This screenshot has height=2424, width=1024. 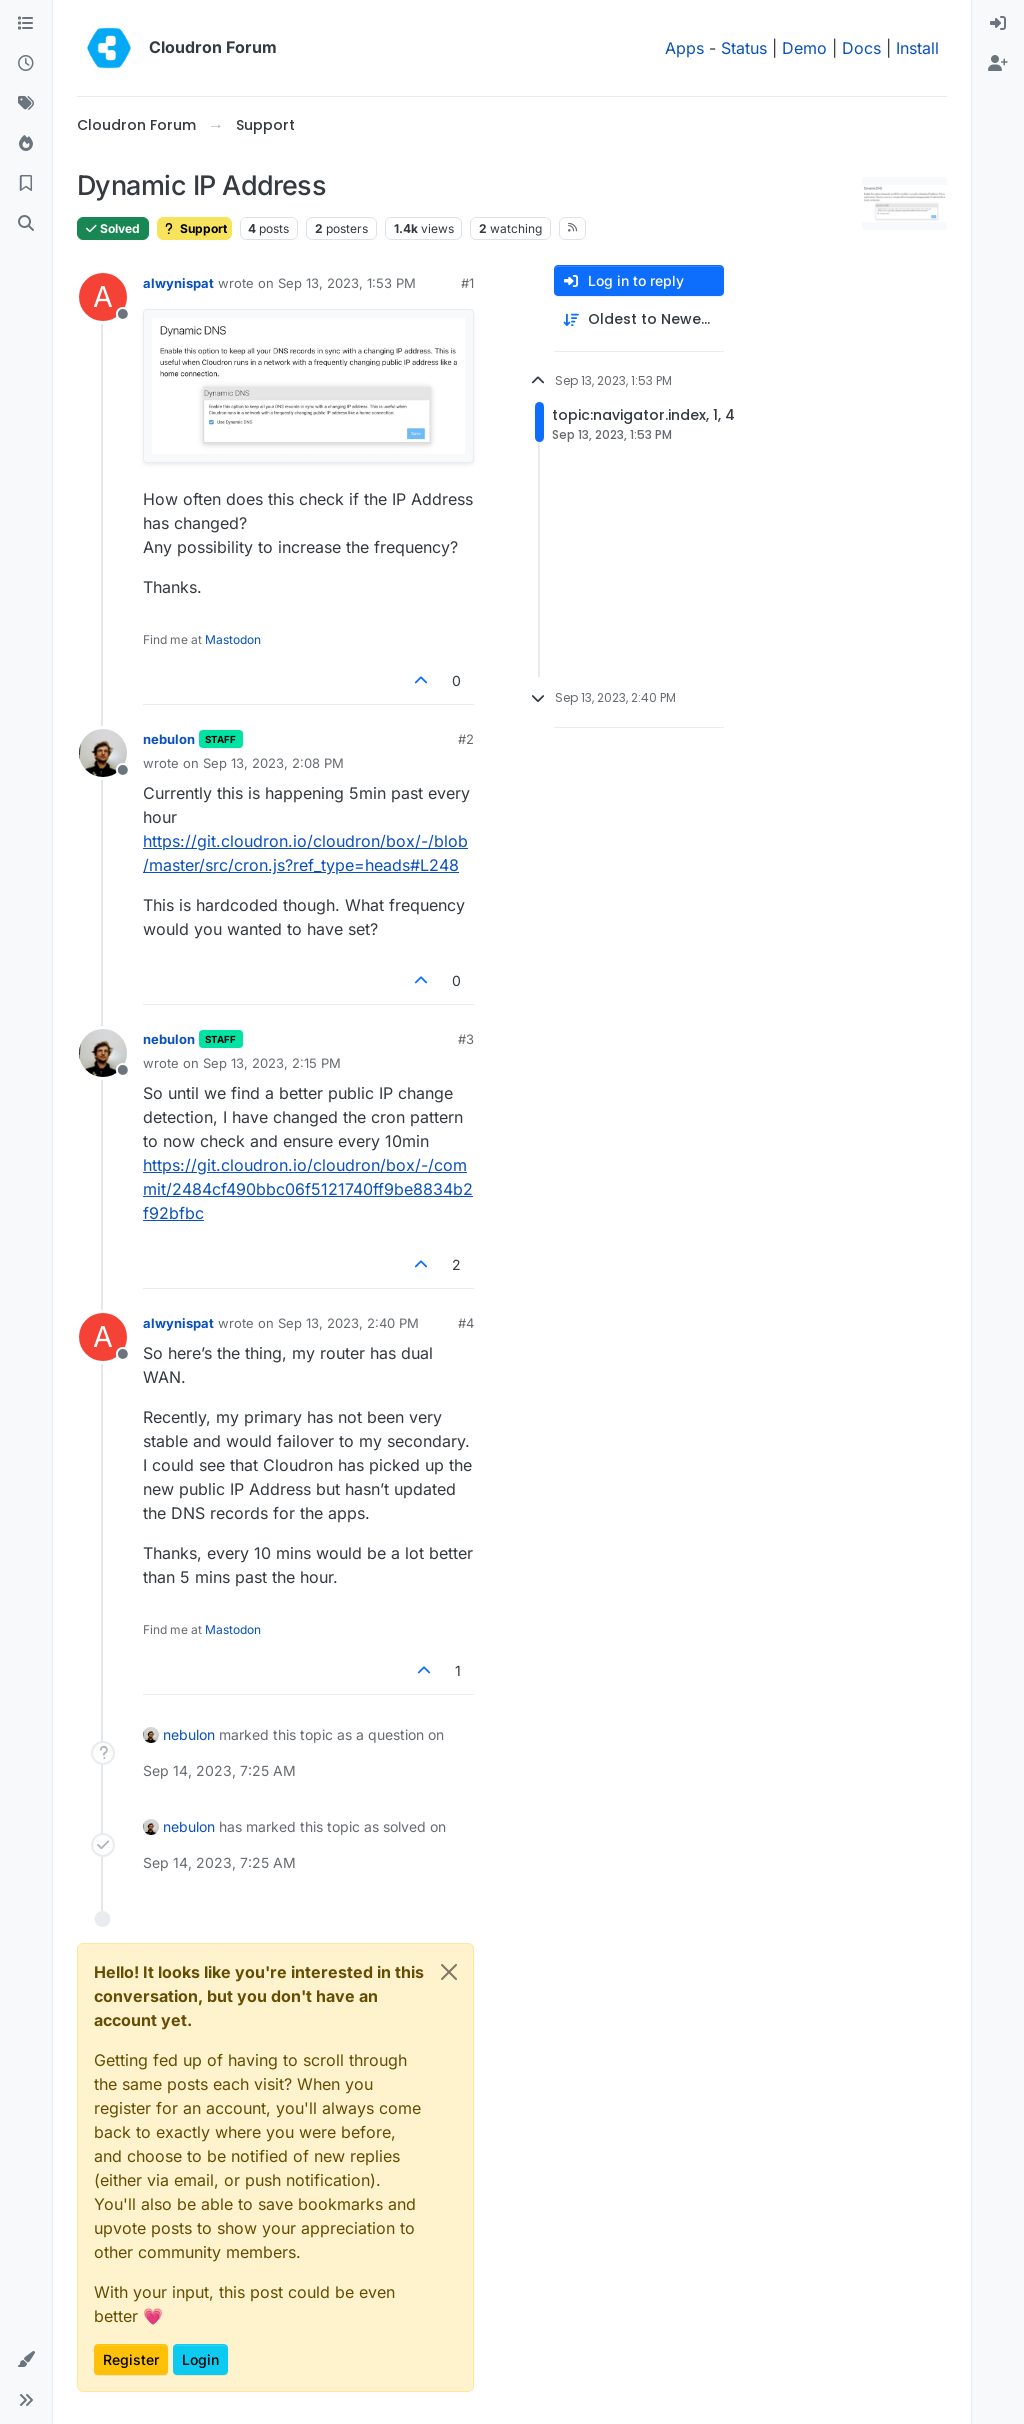 I want to click on Sep 13, 2023, 2:40 PM, so click(x=348, y=1323).